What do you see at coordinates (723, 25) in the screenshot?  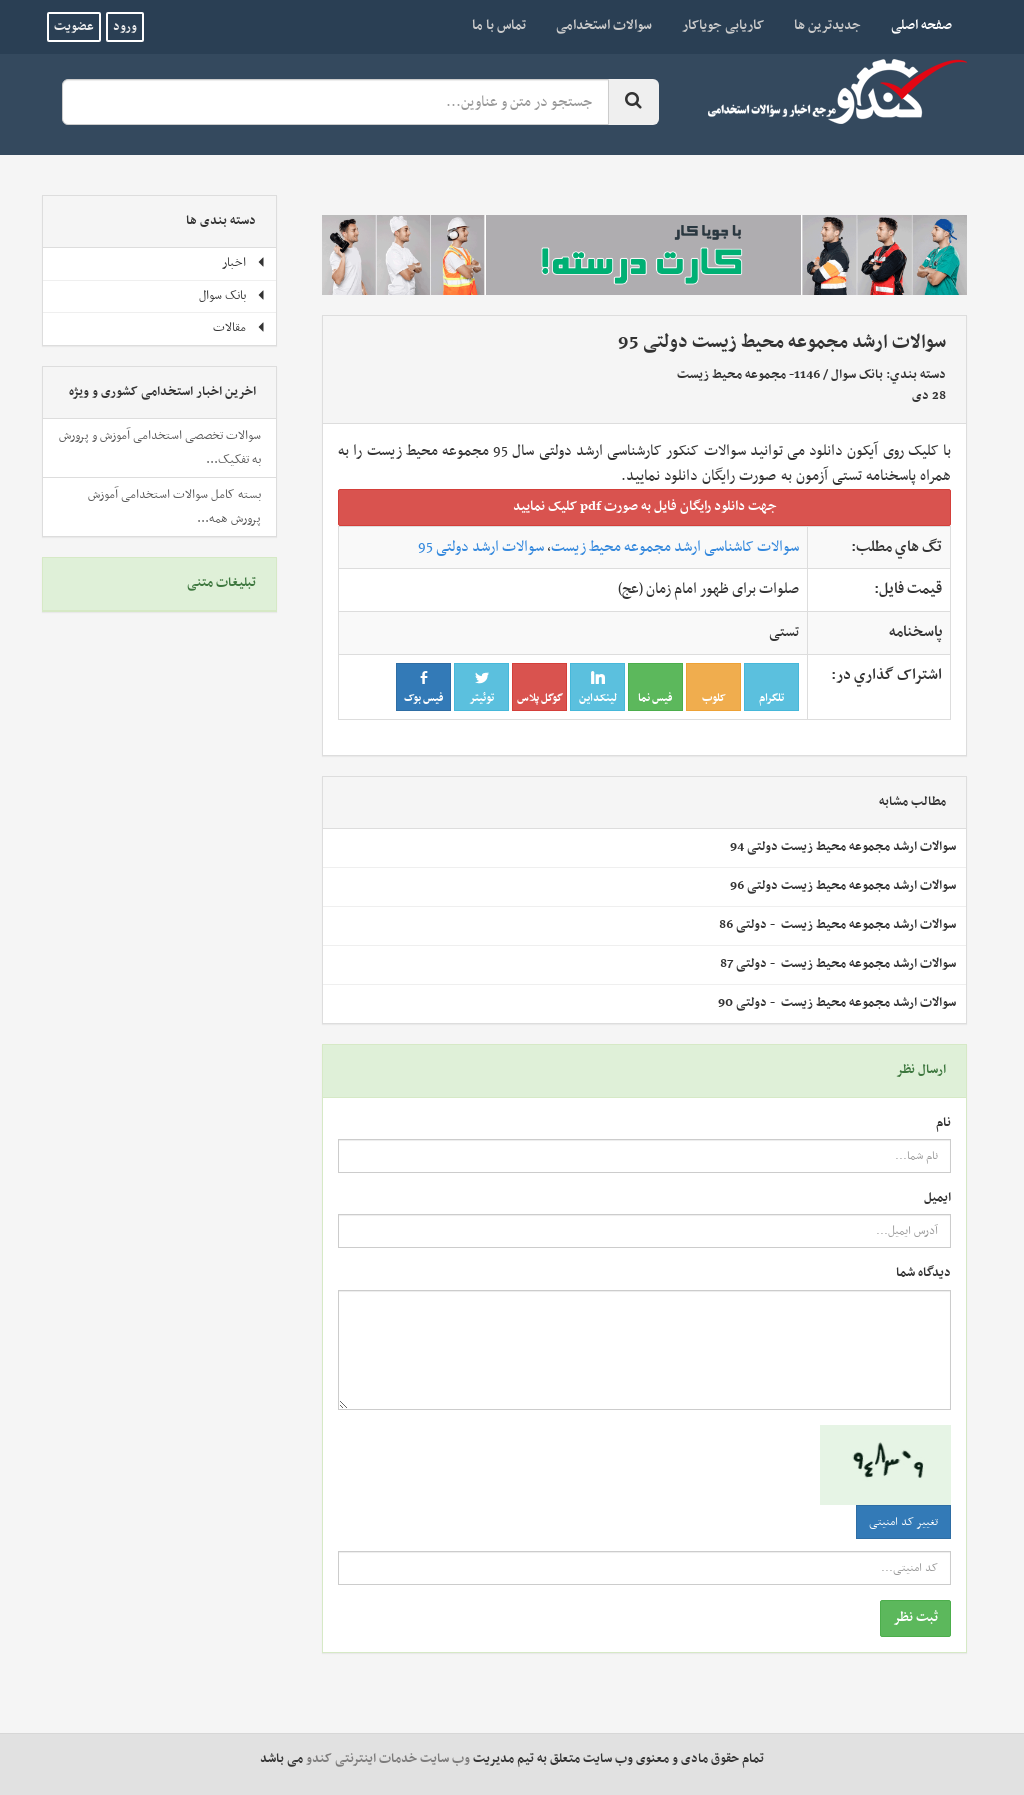 I see `کاریابی جویاکار` at bounding box center [723, 25].